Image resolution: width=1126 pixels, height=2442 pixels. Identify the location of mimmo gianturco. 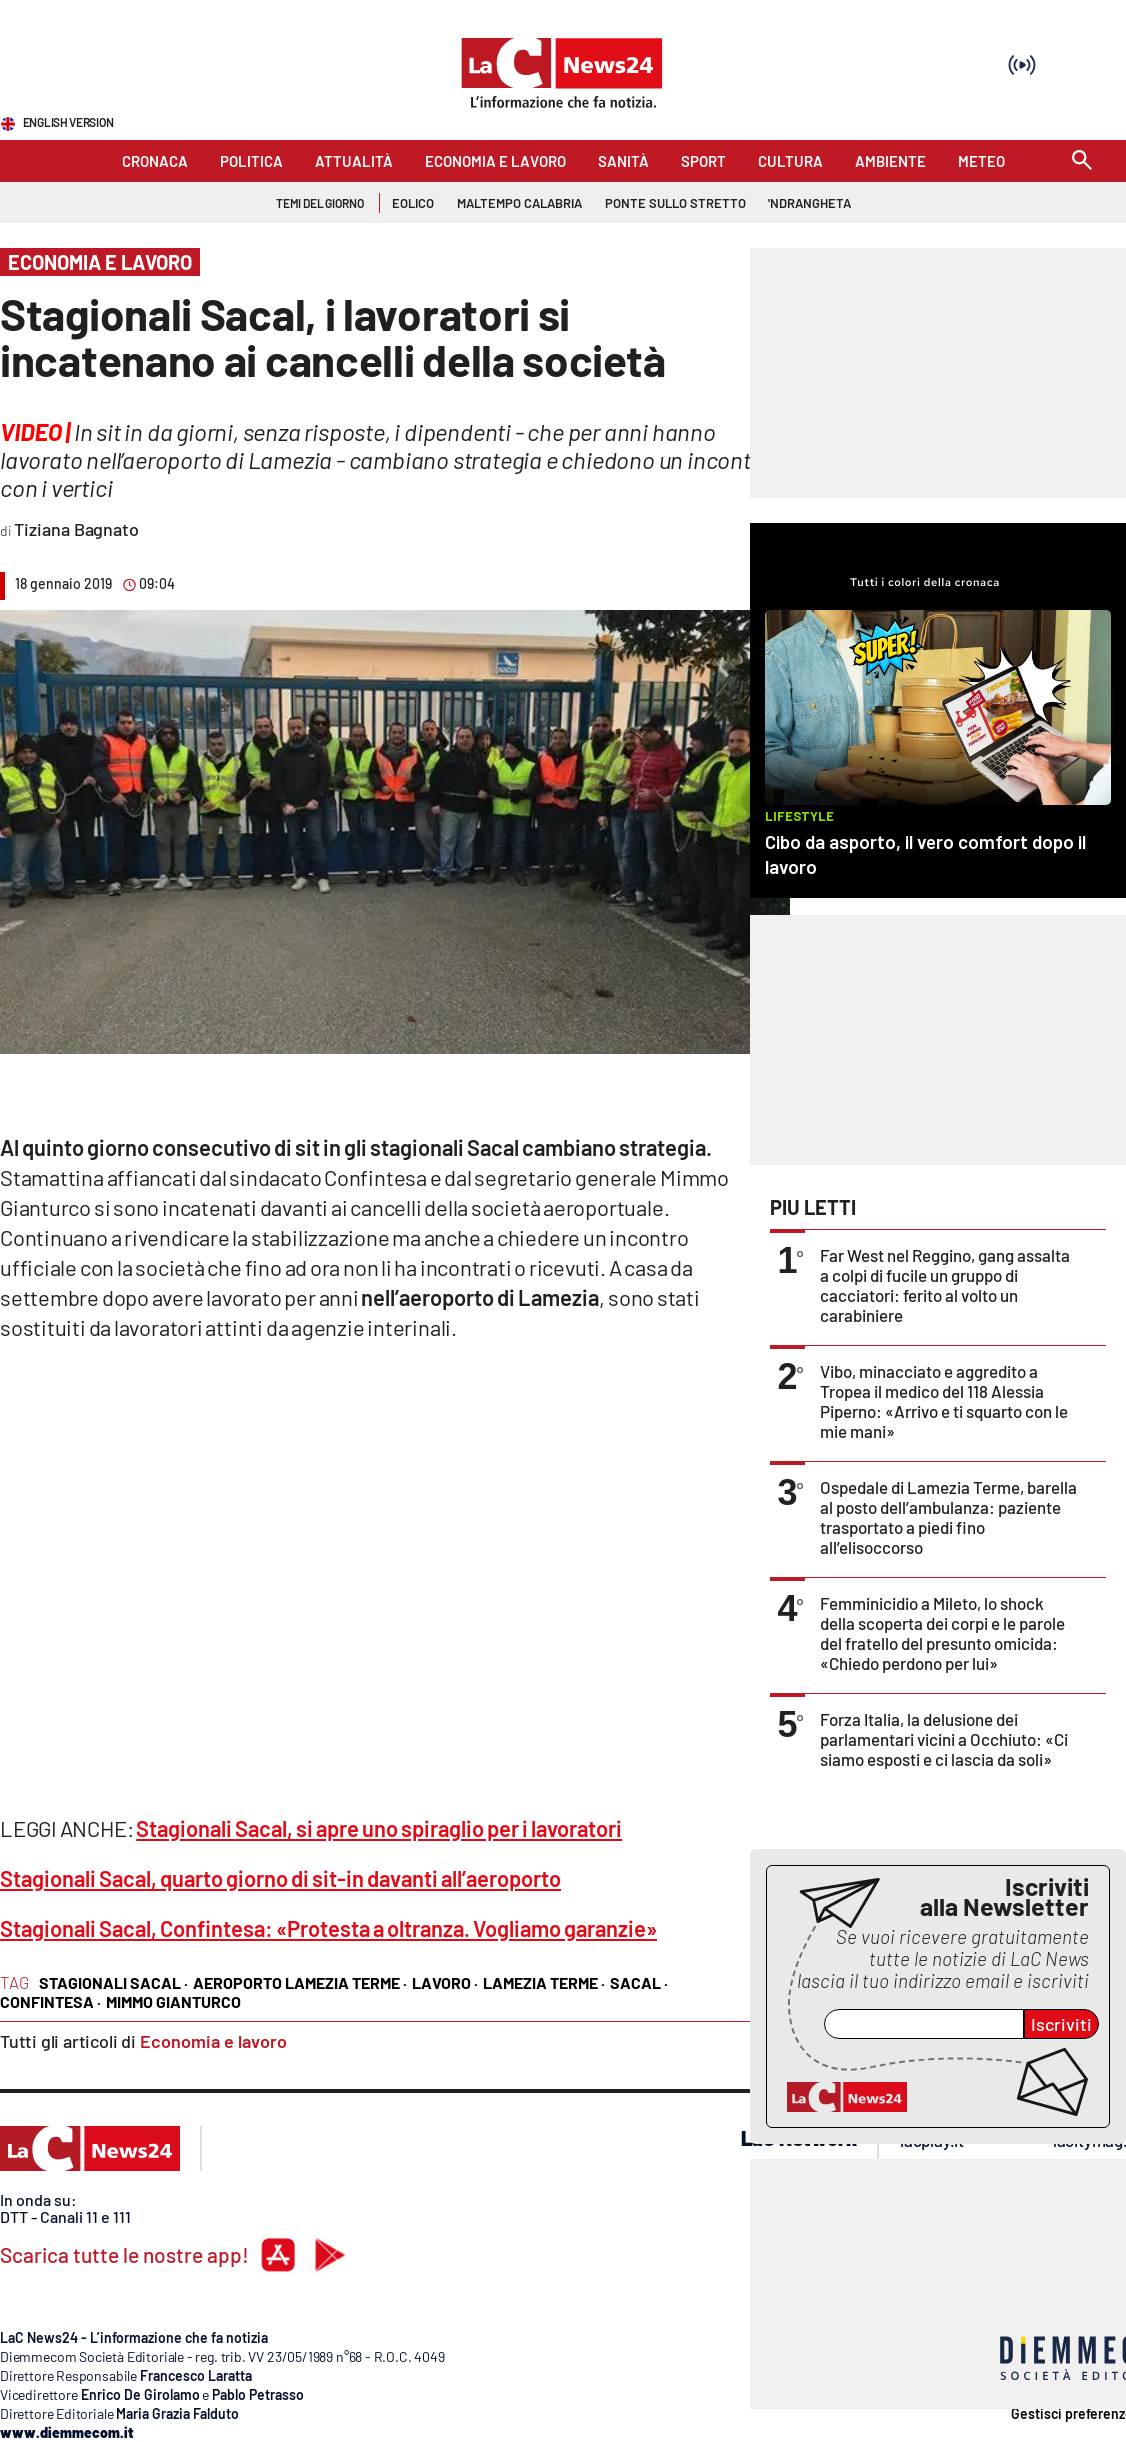
(173, 2001).